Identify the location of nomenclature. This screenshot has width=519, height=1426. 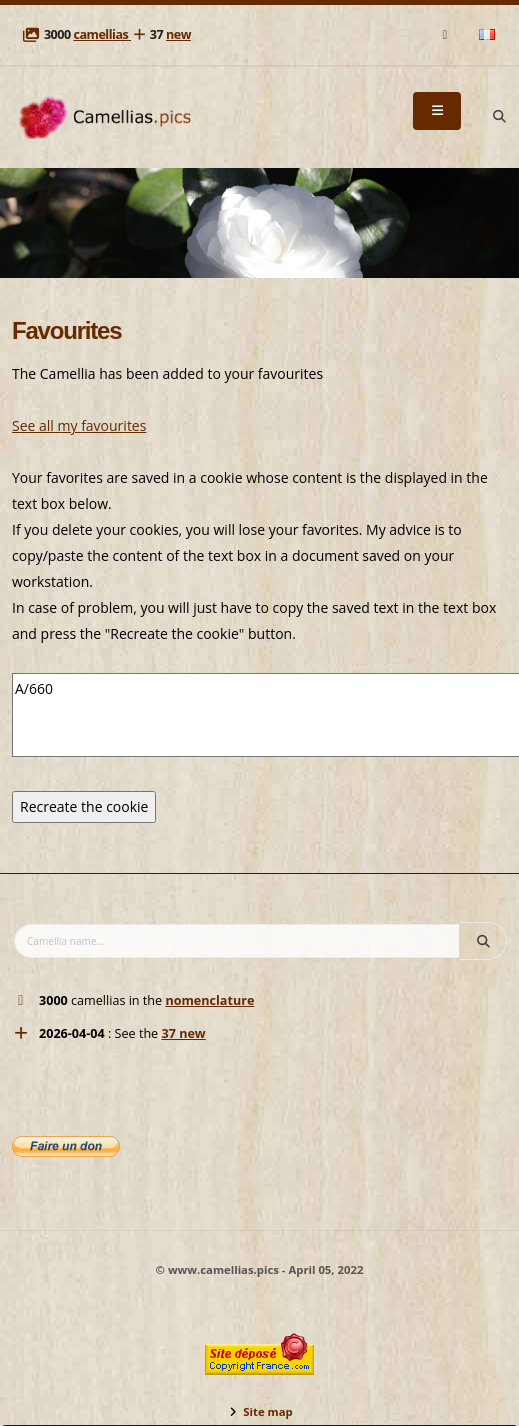
(209, 1000).